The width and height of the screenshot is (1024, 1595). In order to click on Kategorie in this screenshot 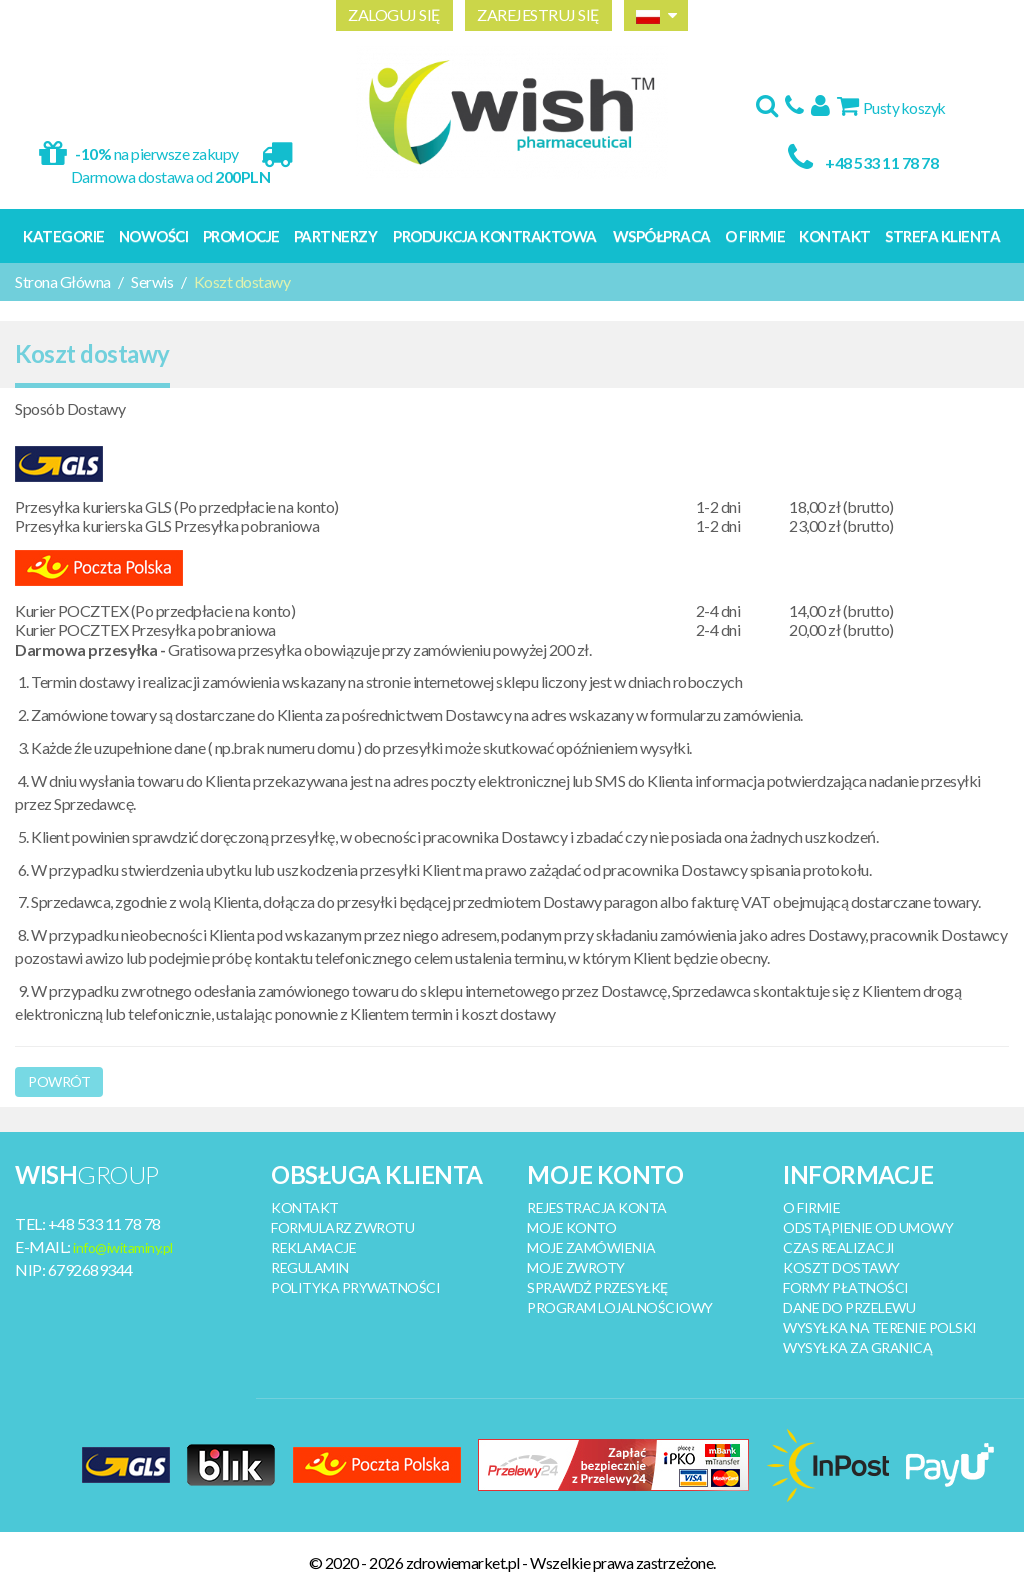, I will do `click(64, 236)`.